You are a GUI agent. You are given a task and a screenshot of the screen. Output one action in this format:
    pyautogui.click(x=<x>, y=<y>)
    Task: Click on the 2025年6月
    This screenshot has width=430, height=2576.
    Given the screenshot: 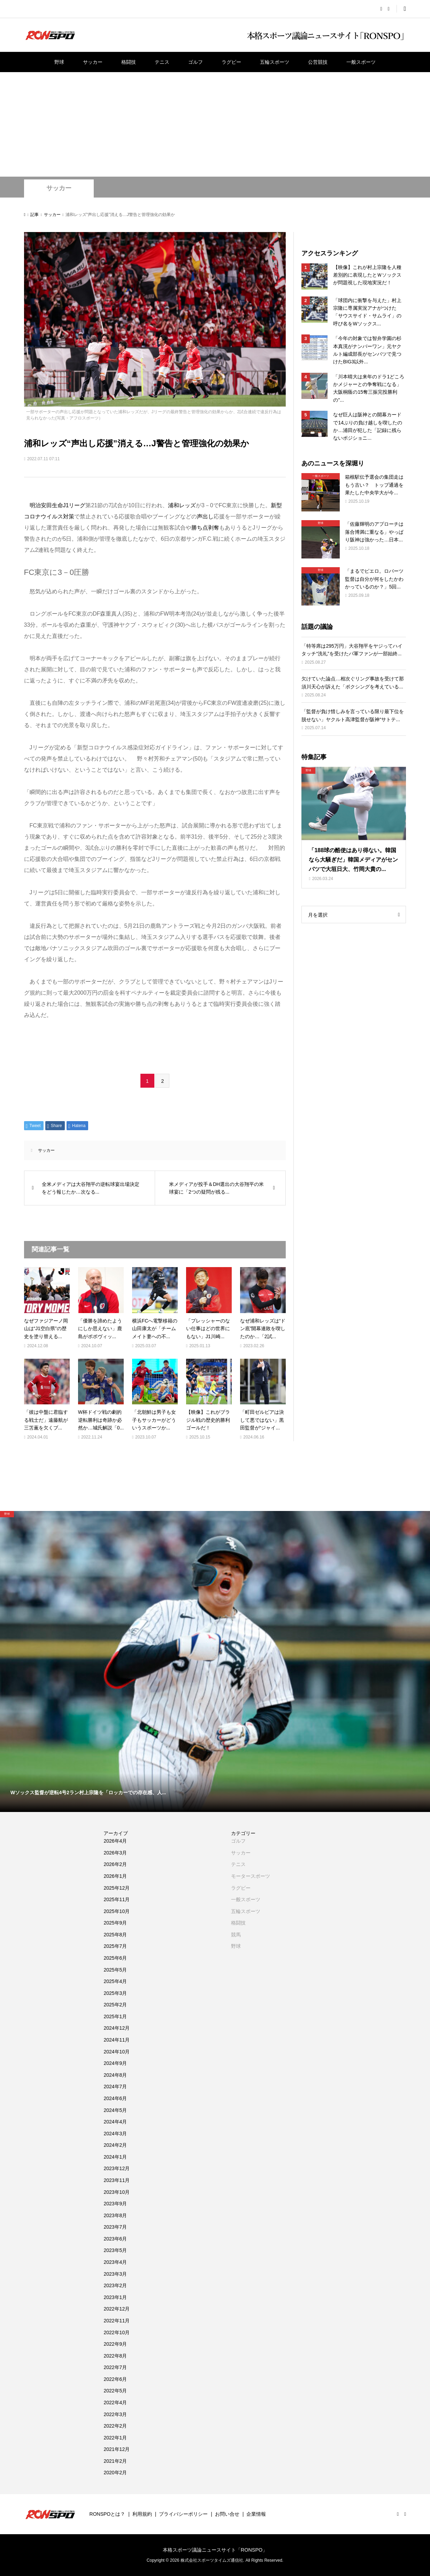 What is the action you would take?
    pyautogui.click(x=115, y=1958)
    